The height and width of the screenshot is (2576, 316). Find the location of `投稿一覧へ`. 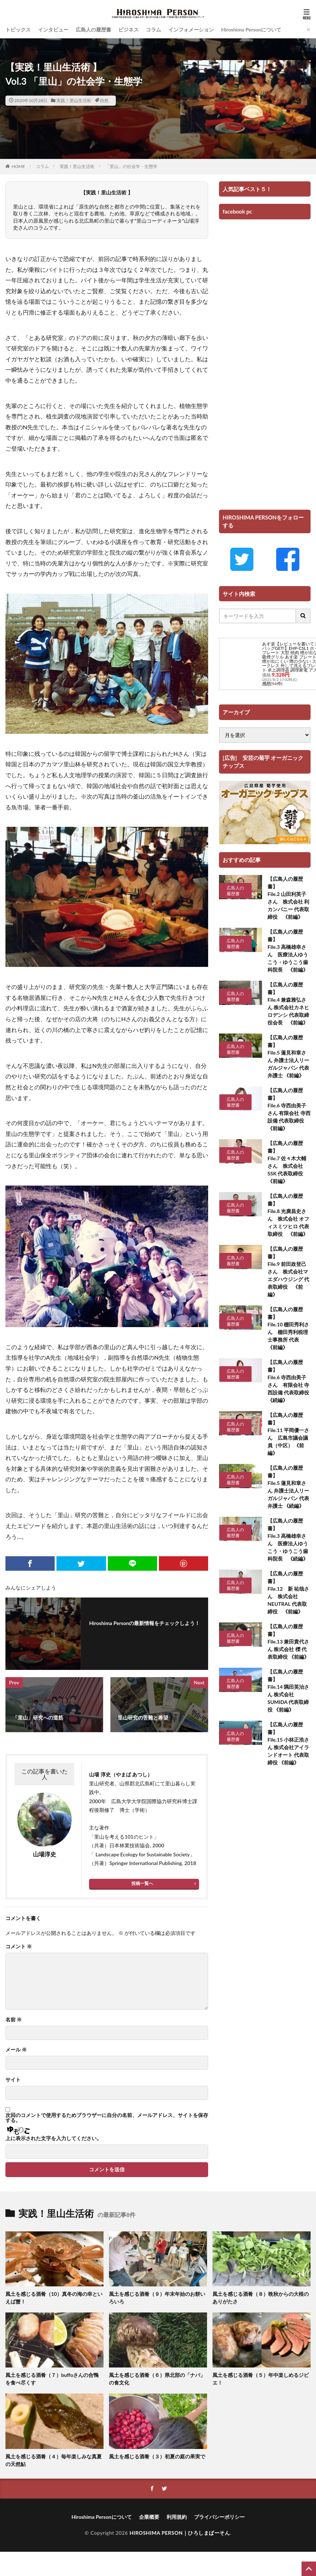

投稿一覧へ is located at coordinates (142, 1883).